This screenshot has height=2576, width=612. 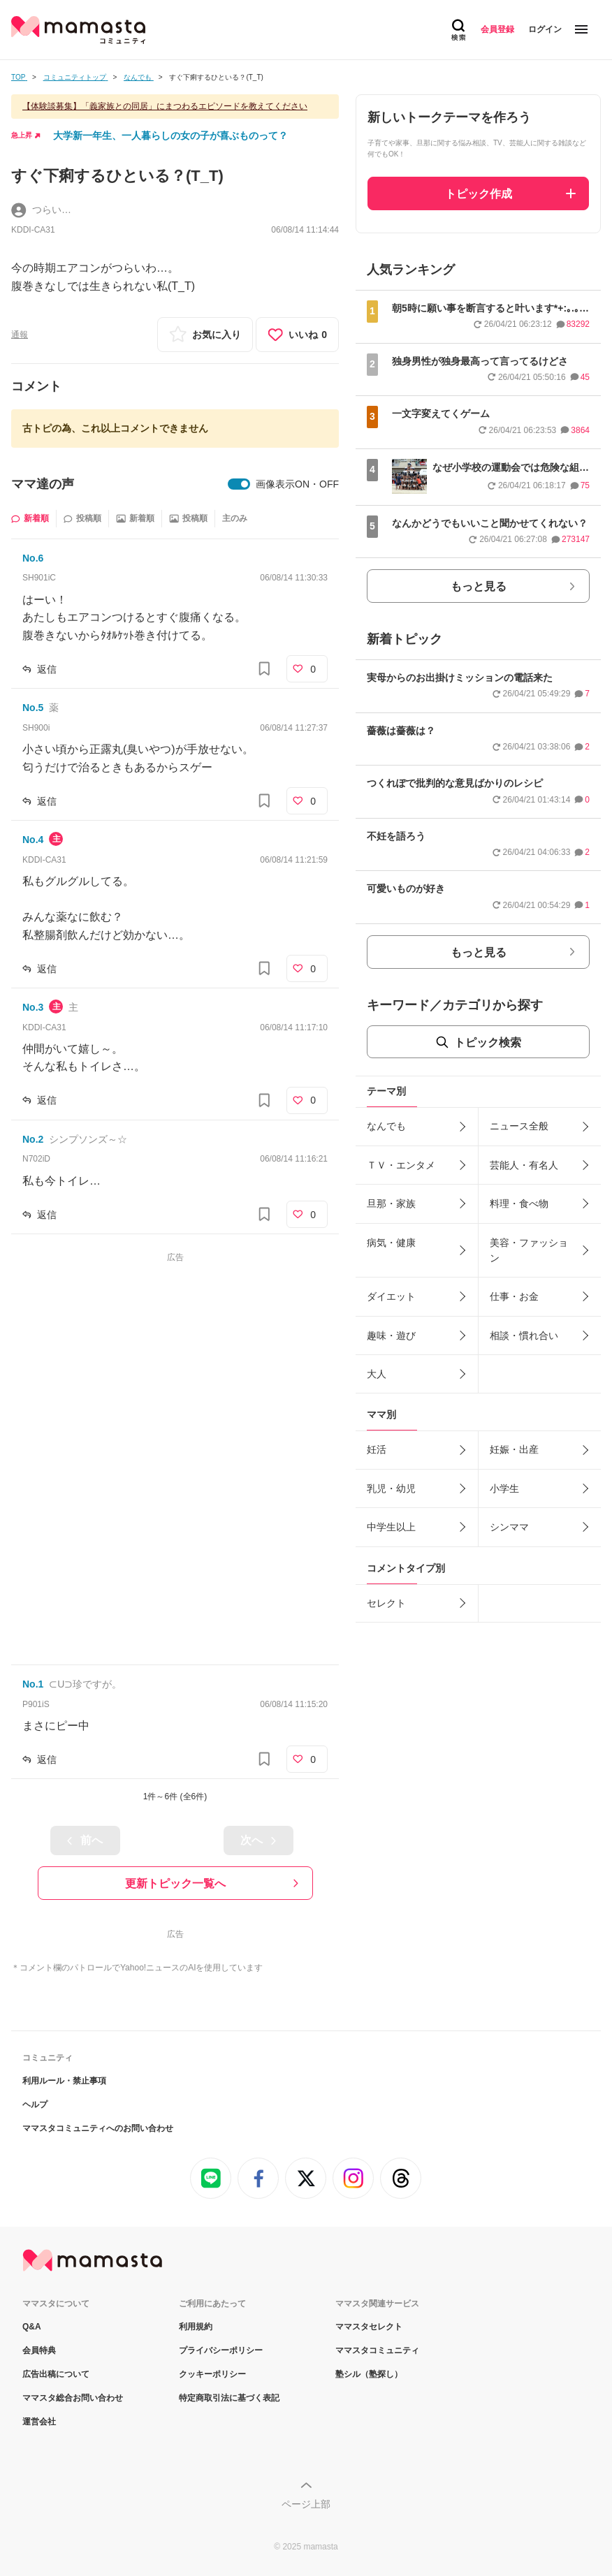 I want to click on なんでも, so click(x=386, y=1126).